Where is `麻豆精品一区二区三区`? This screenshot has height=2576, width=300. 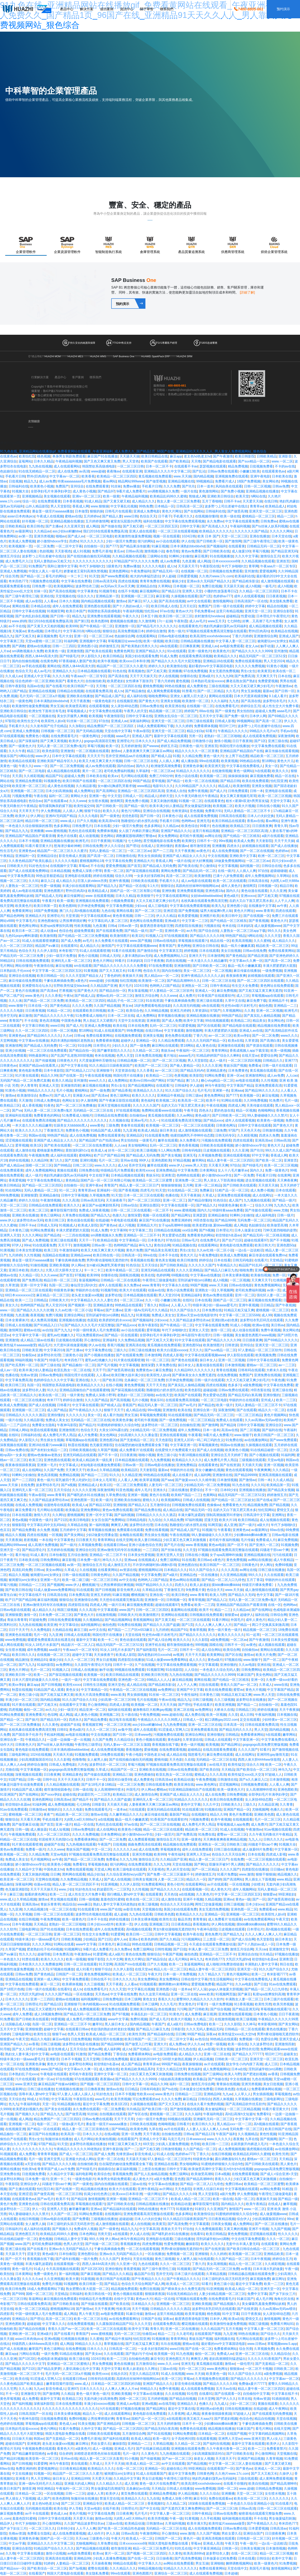
麻豆精品一区二区三区 is located at coordinates (53, 1295).